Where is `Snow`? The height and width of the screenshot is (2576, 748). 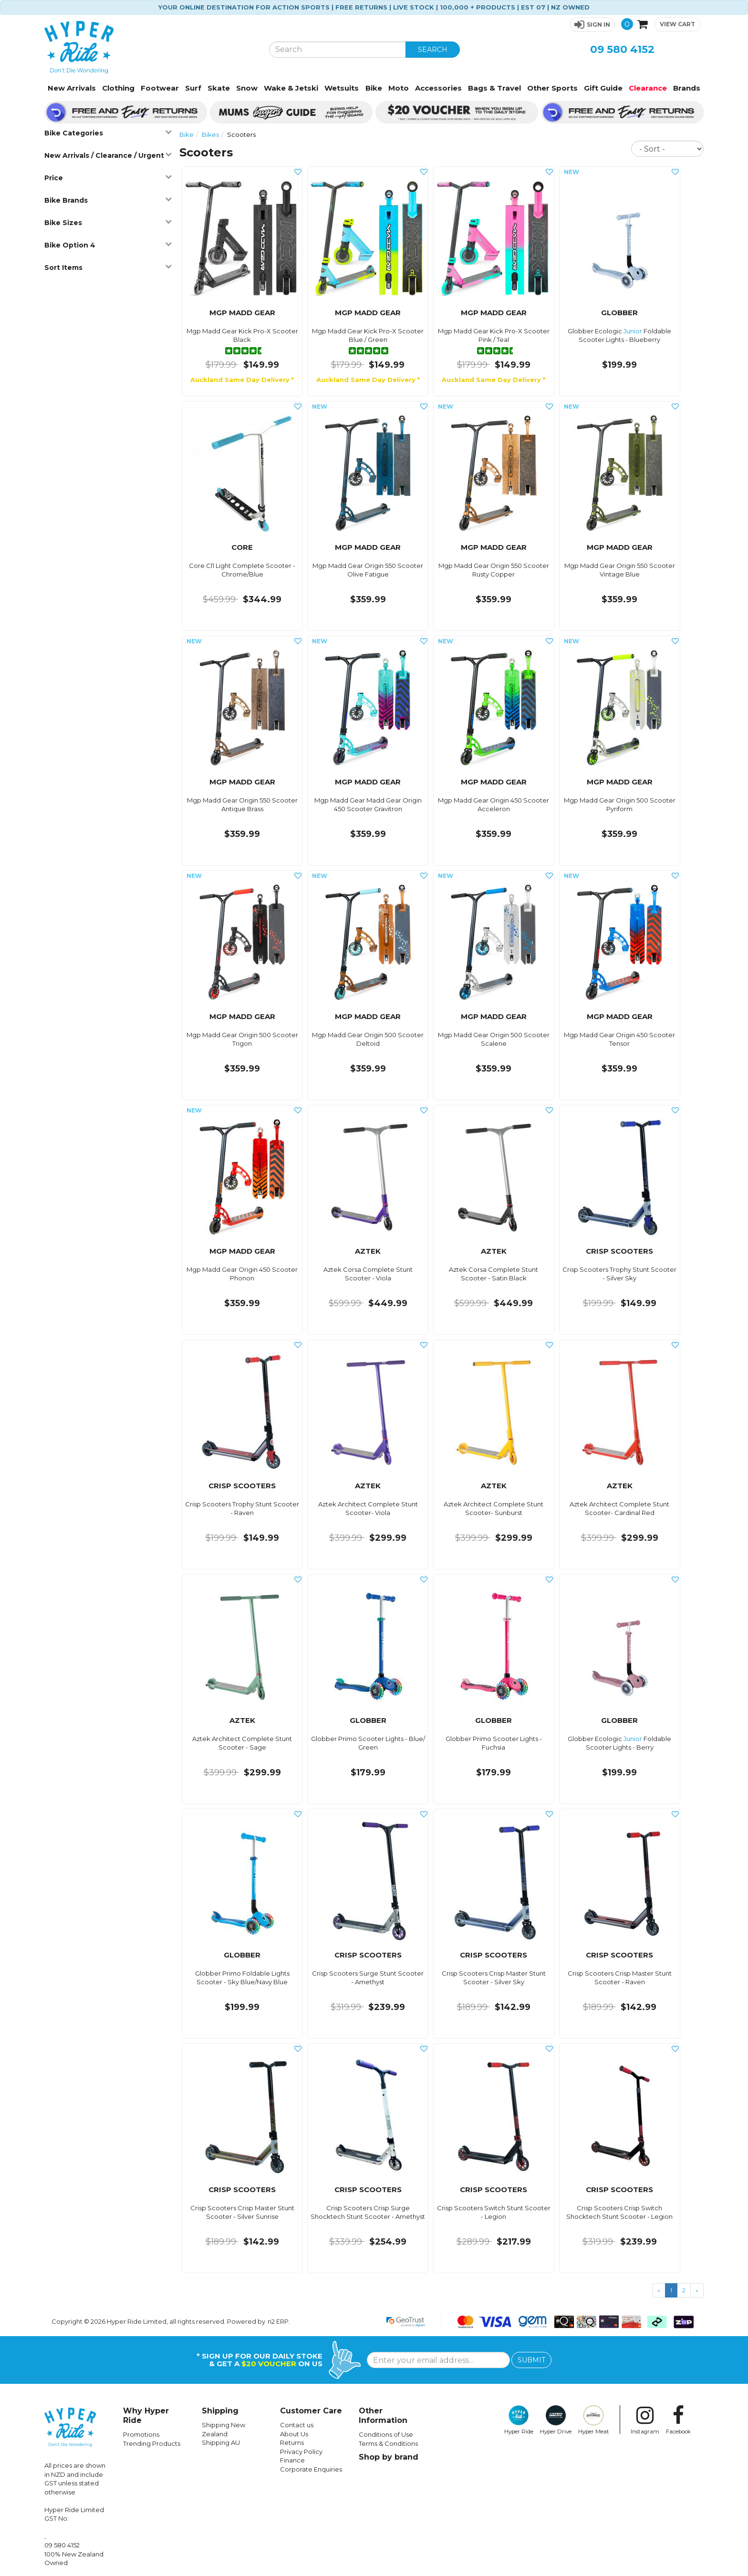
Snow is located at coordinates (247, 88).